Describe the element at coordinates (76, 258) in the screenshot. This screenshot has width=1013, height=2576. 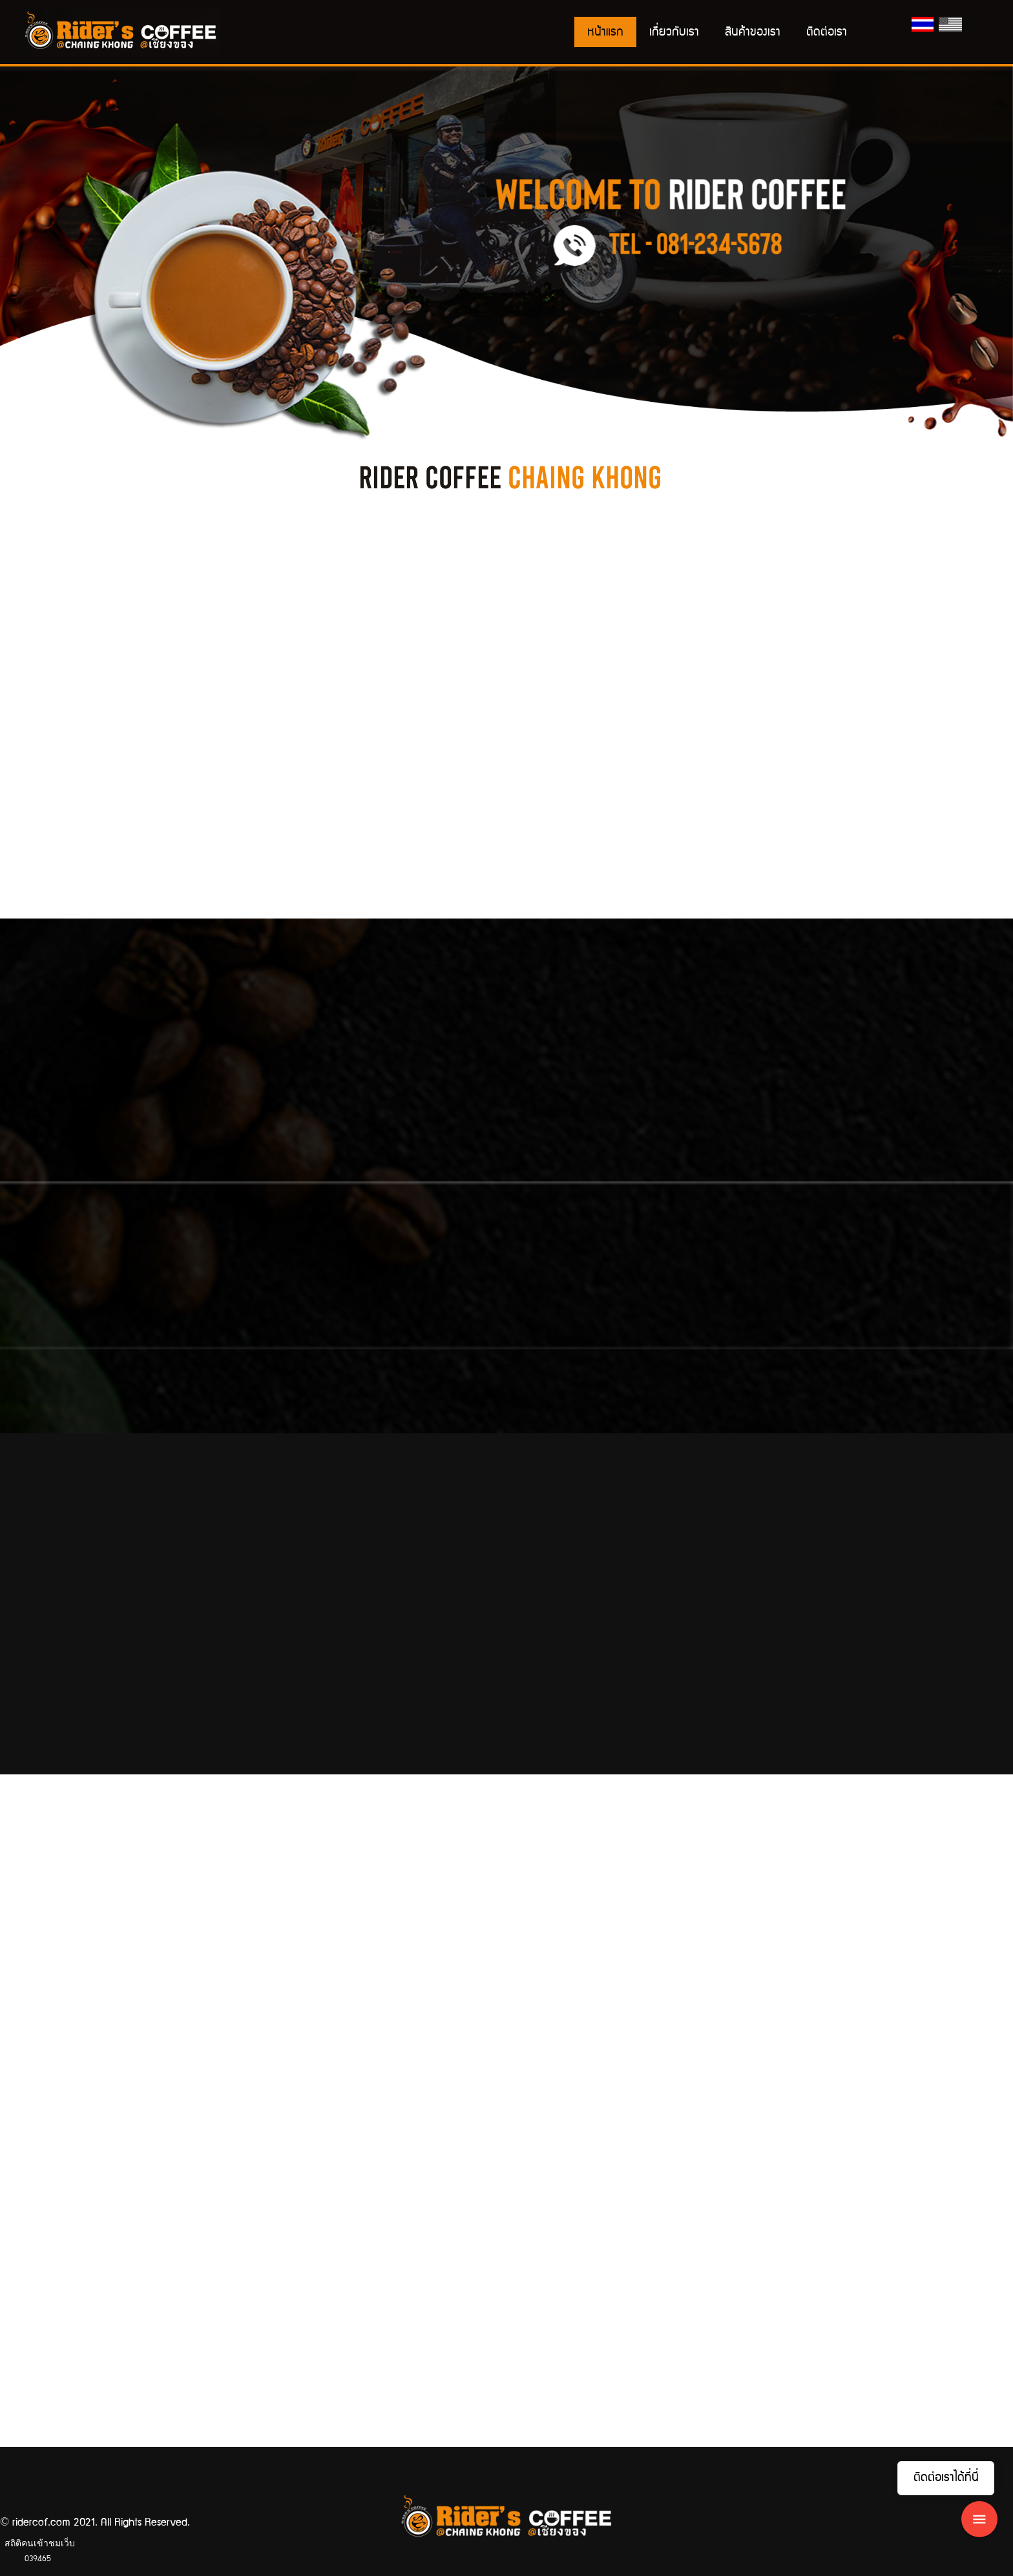
I see `[button]` at that location.